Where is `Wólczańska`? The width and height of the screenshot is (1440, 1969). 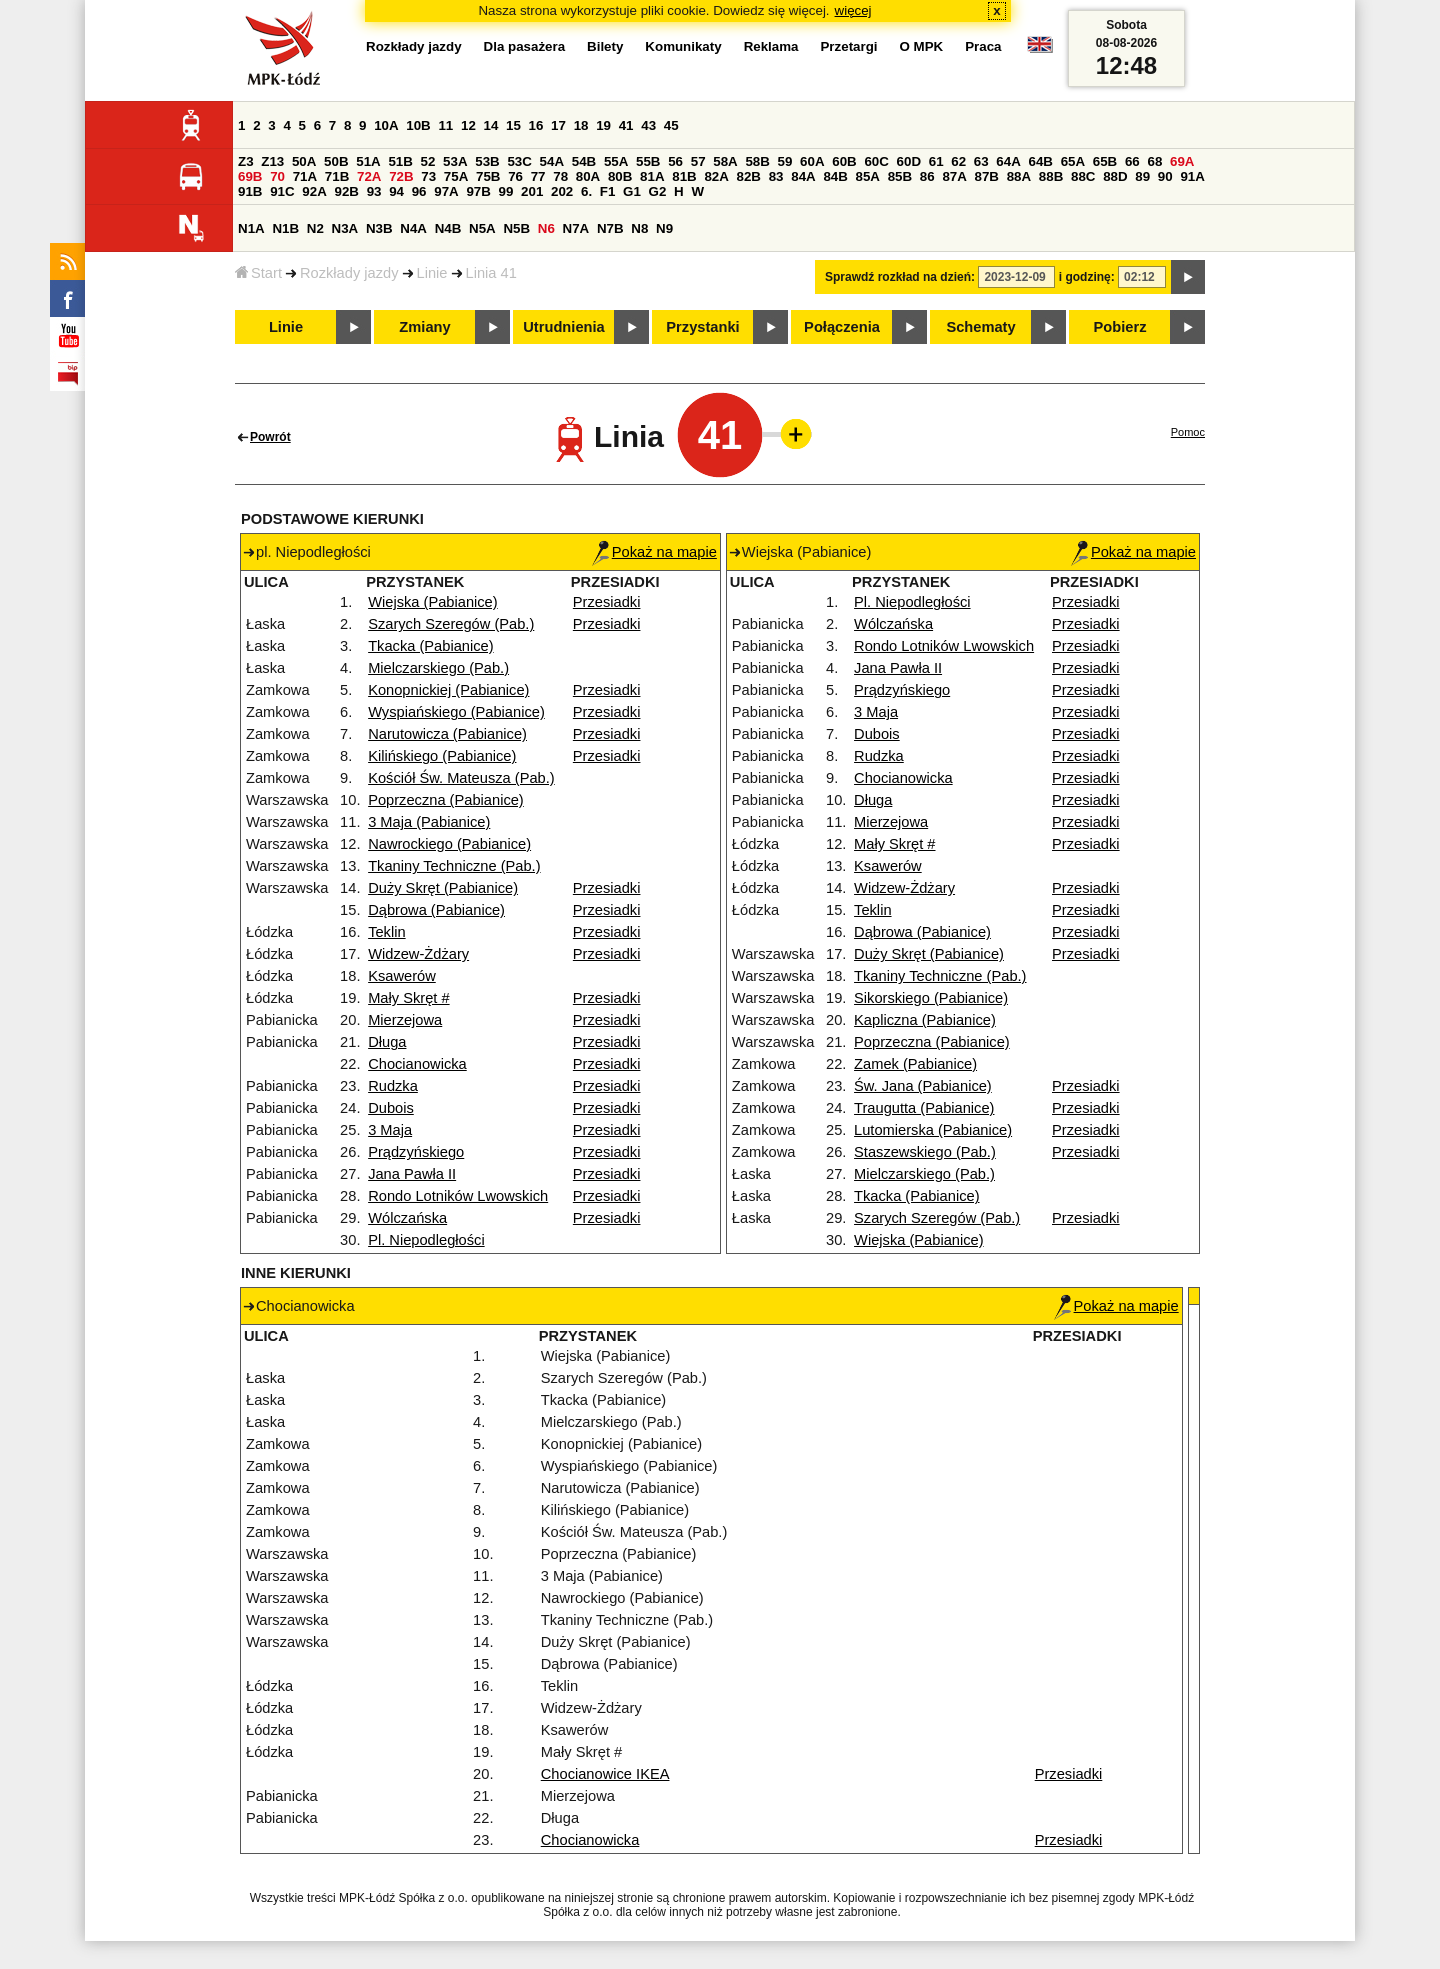
Wólczańska is located at coordinates (407, 1218).